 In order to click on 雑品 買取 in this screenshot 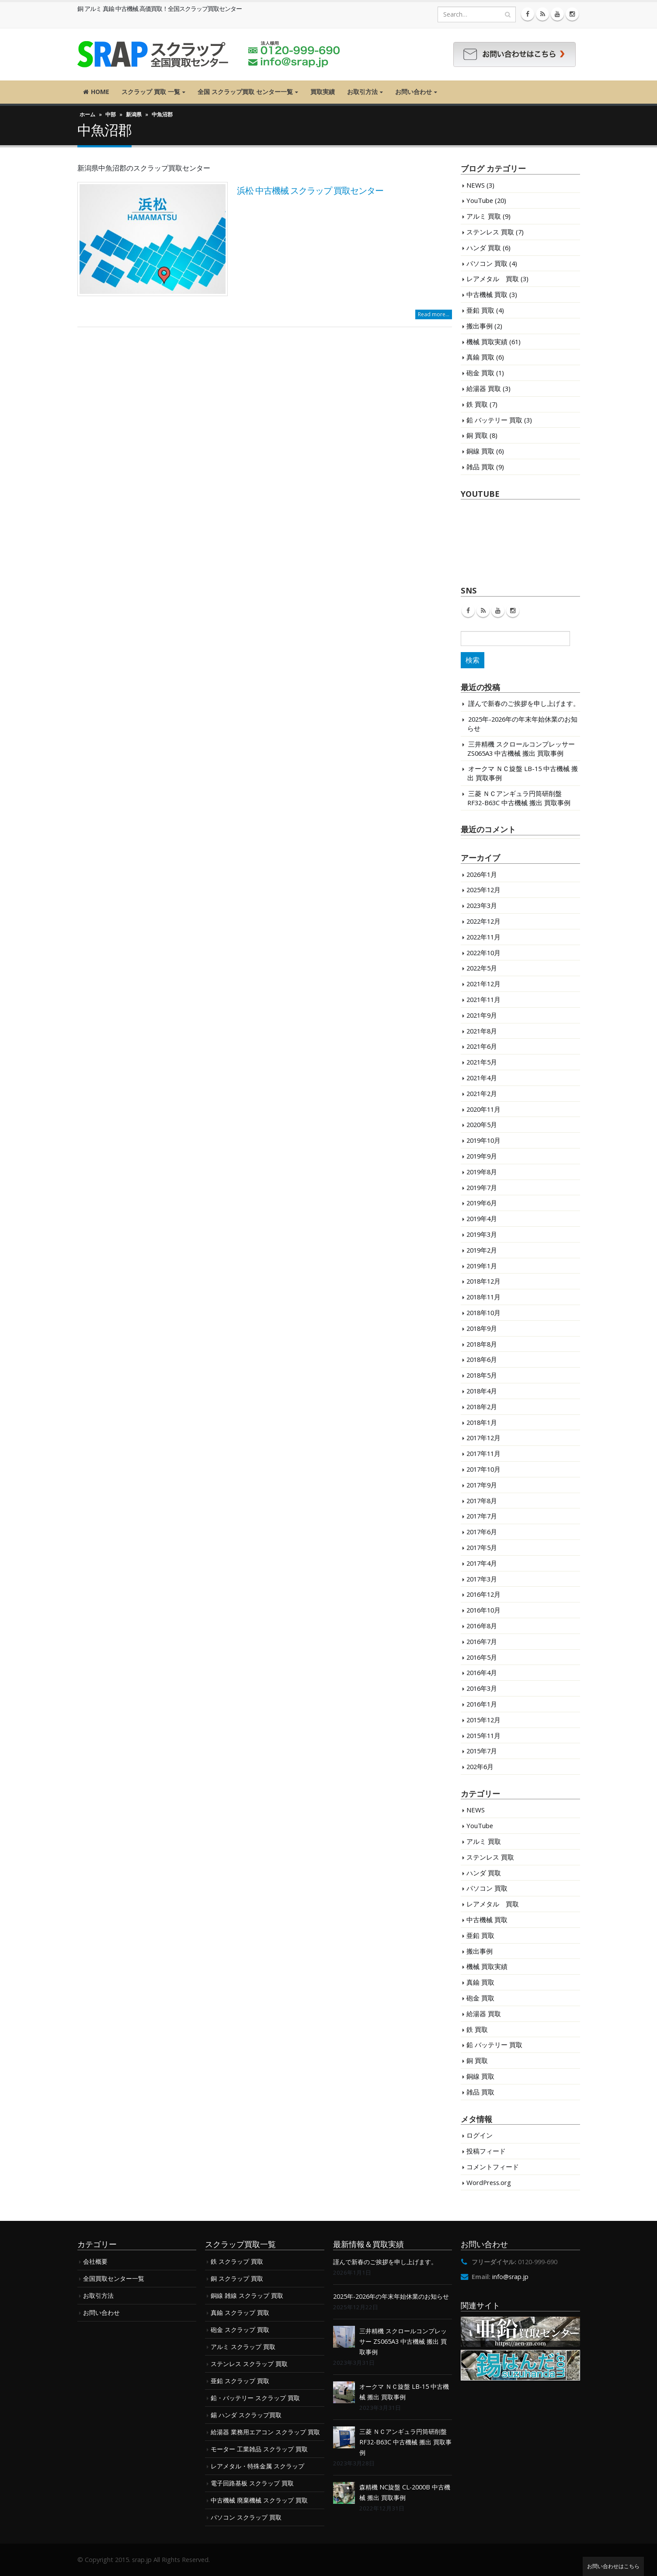, I will do `click(480, 466)`.